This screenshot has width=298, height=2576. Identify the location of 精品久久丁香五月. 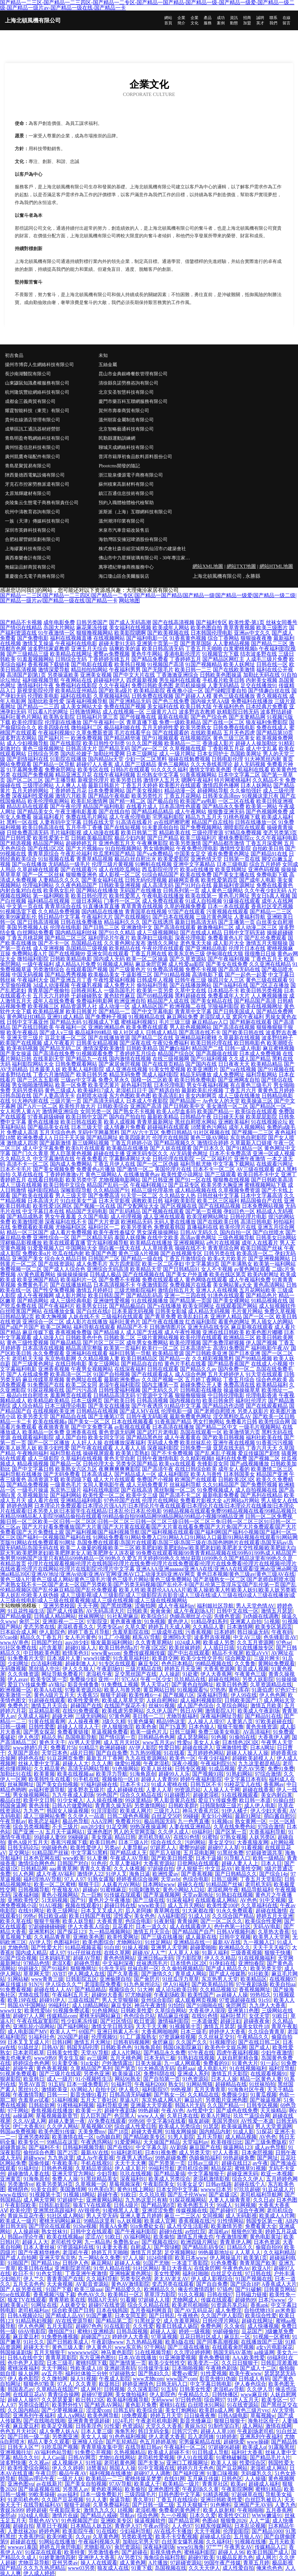
(41, 1637).